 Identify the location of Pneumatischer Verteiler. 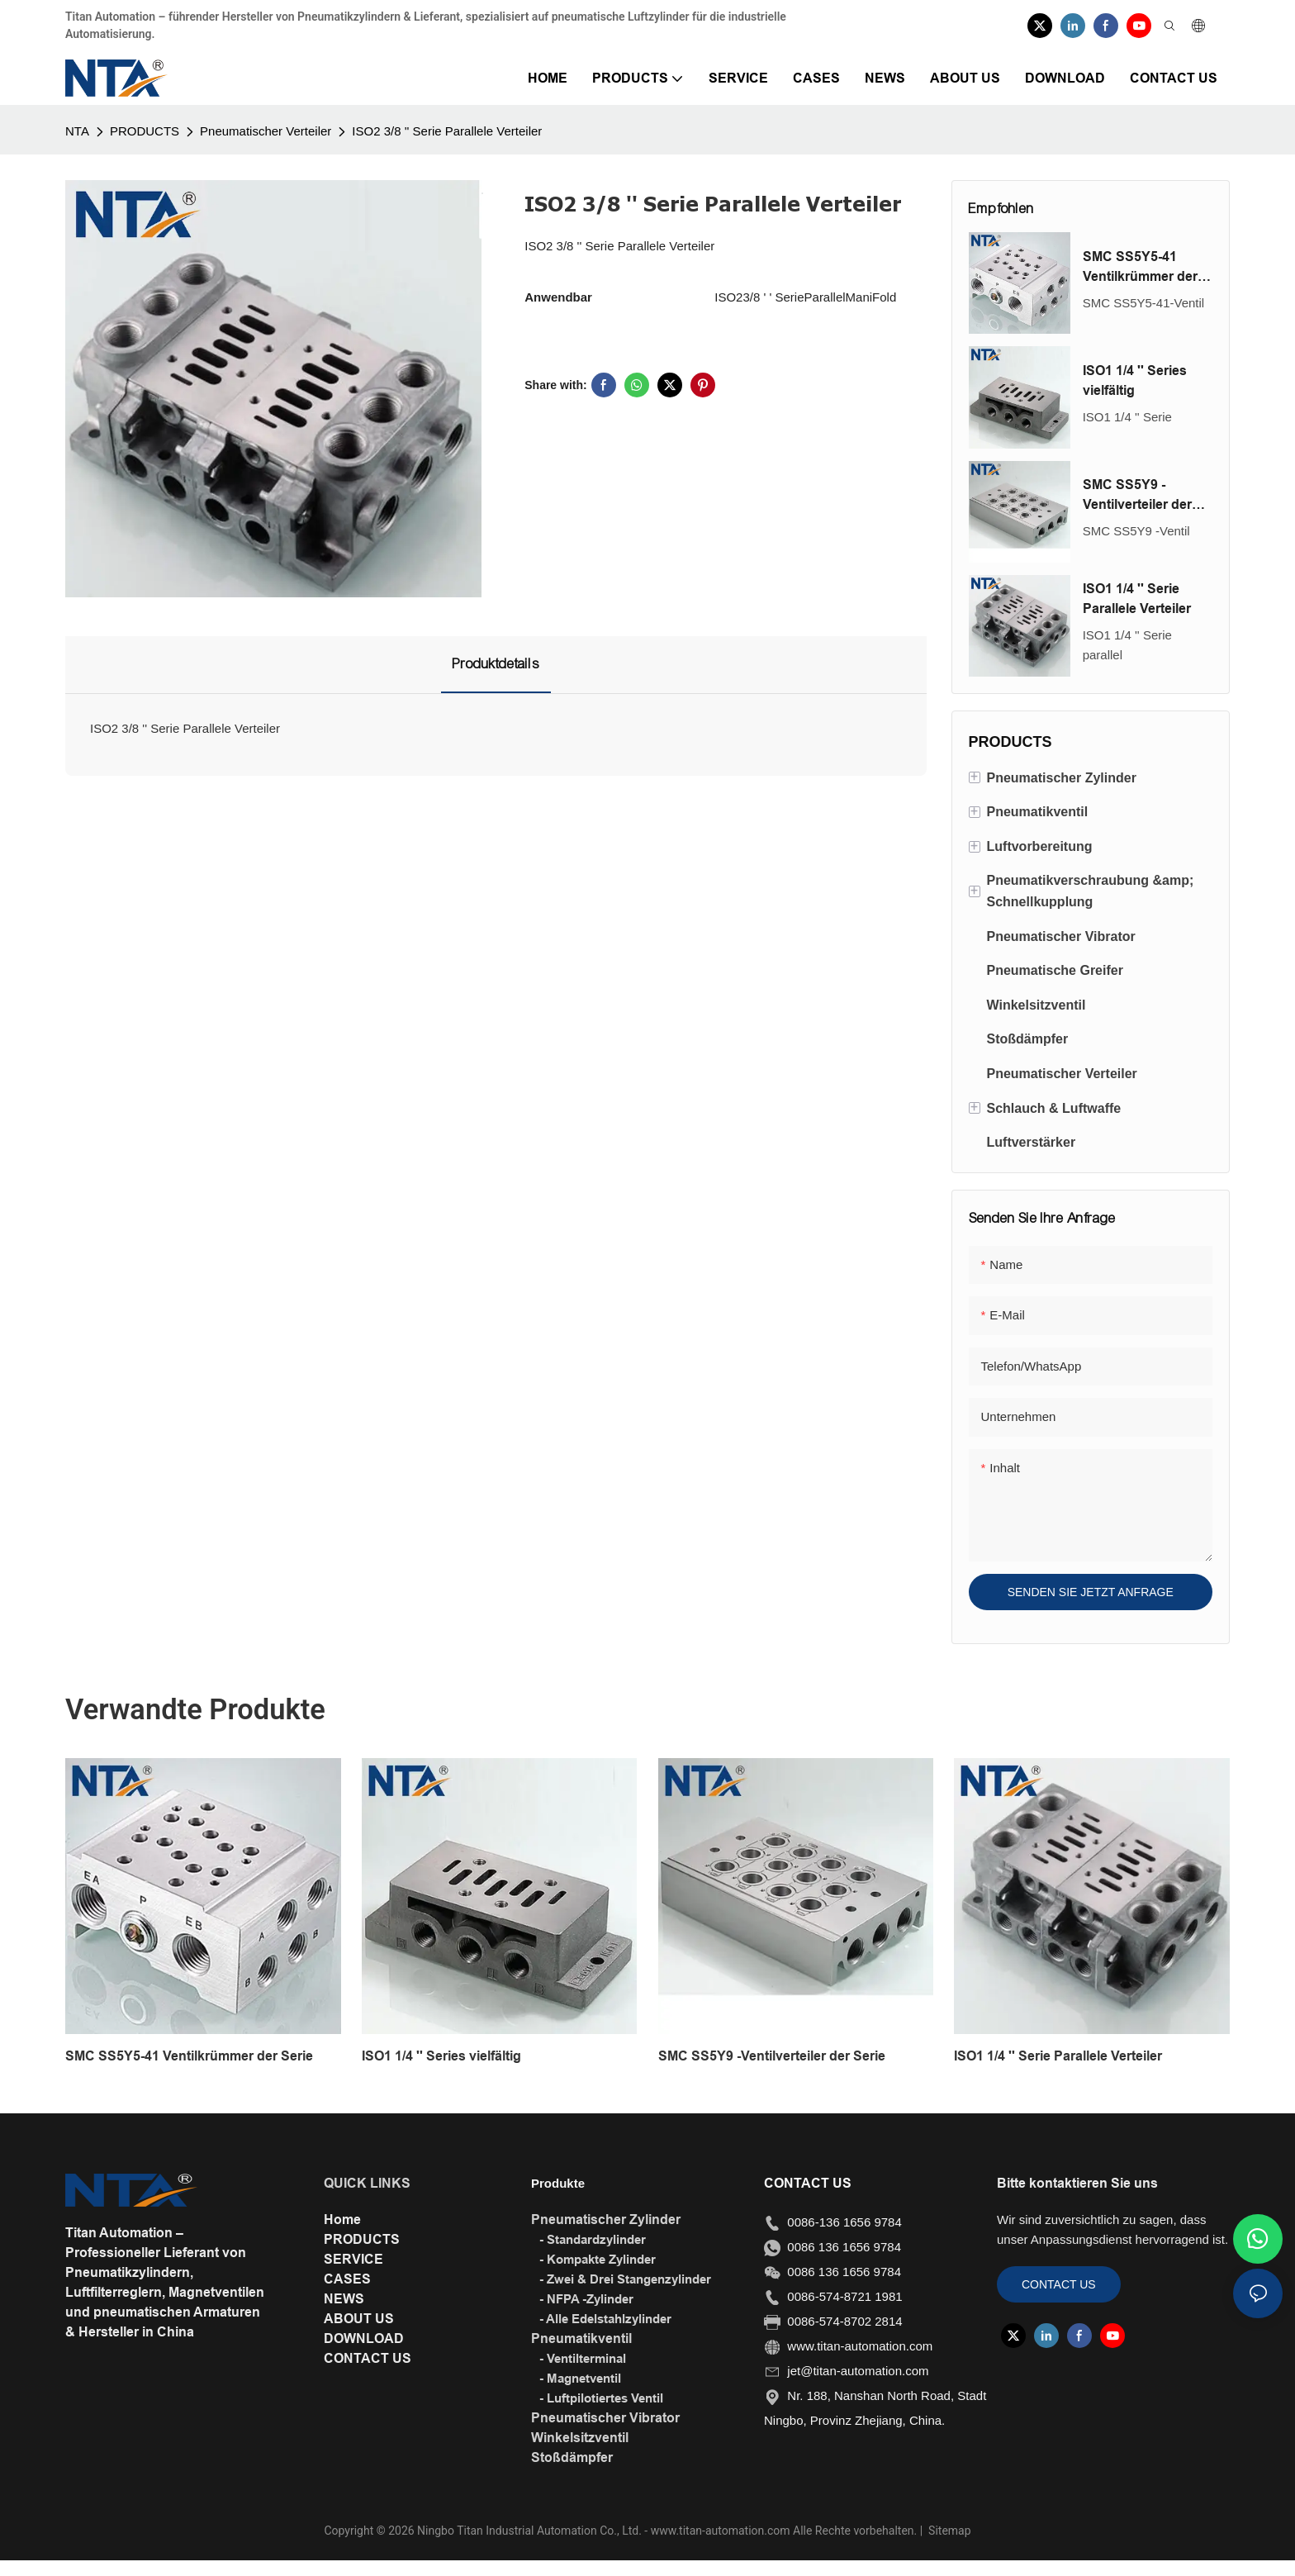
(265, 131).